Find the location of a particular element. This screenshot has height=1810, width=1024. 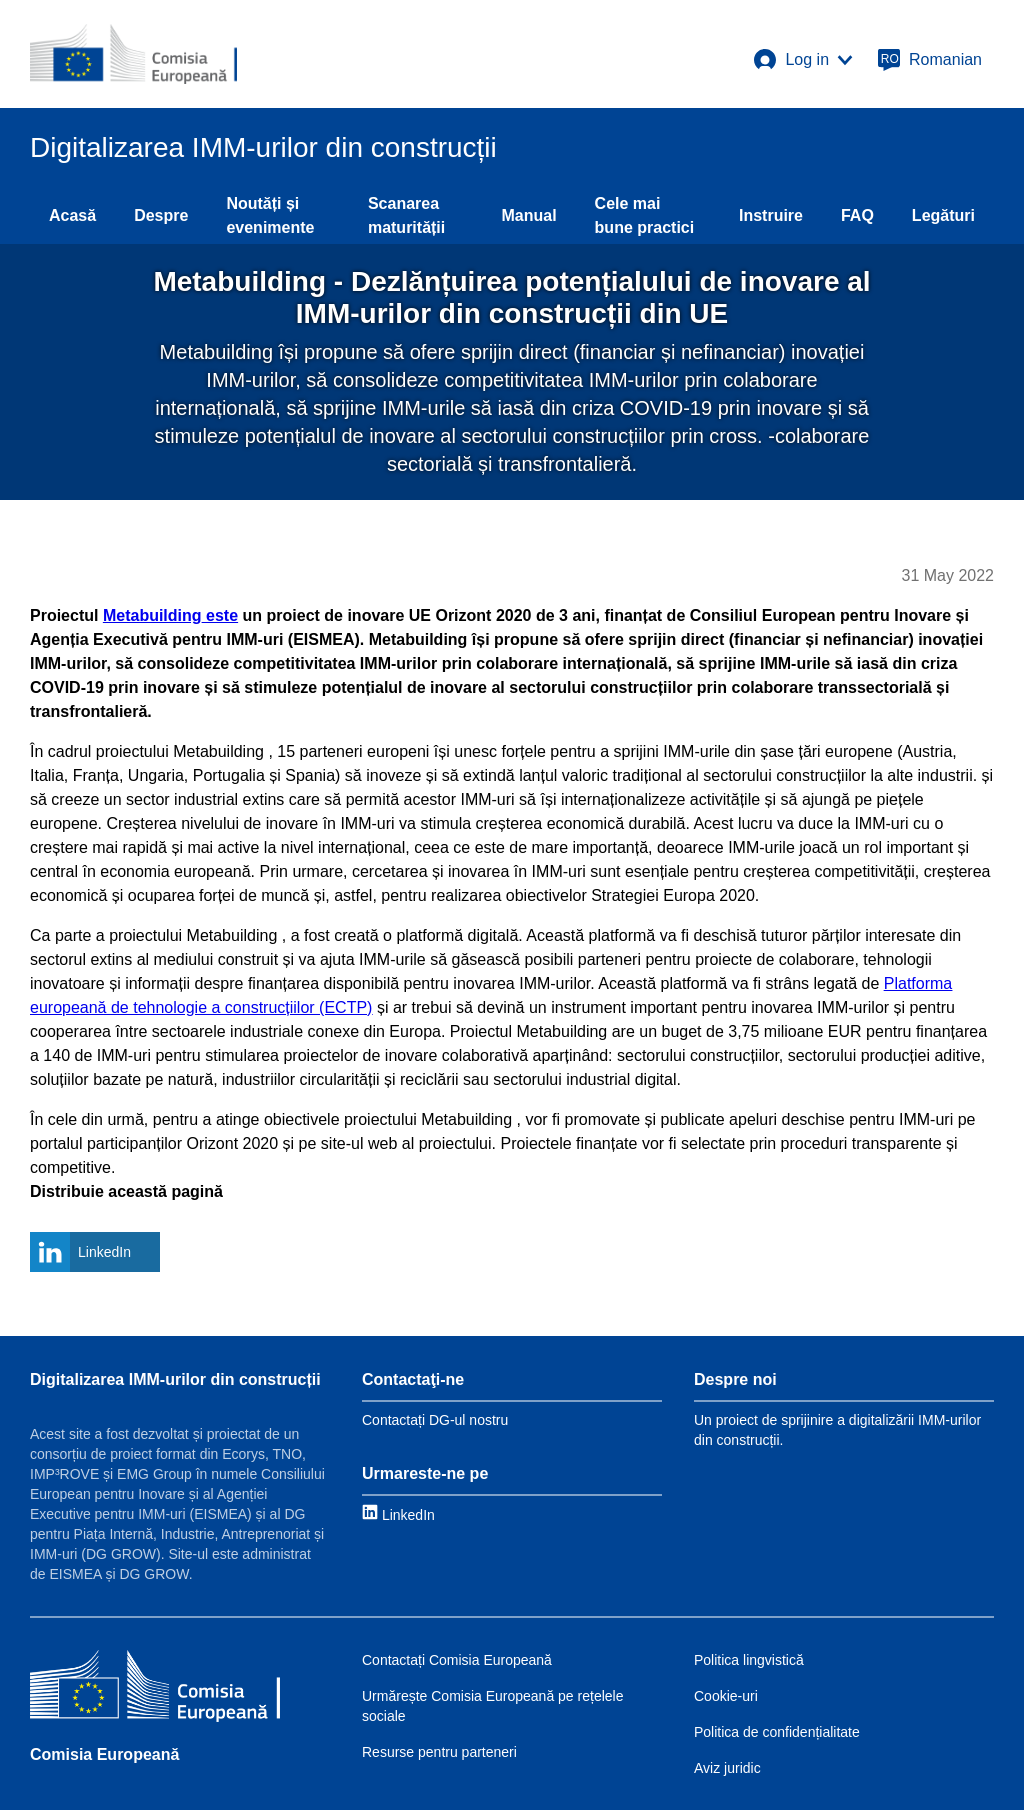

[Link to LinkedIn] is located at coordinates (398, 1514).